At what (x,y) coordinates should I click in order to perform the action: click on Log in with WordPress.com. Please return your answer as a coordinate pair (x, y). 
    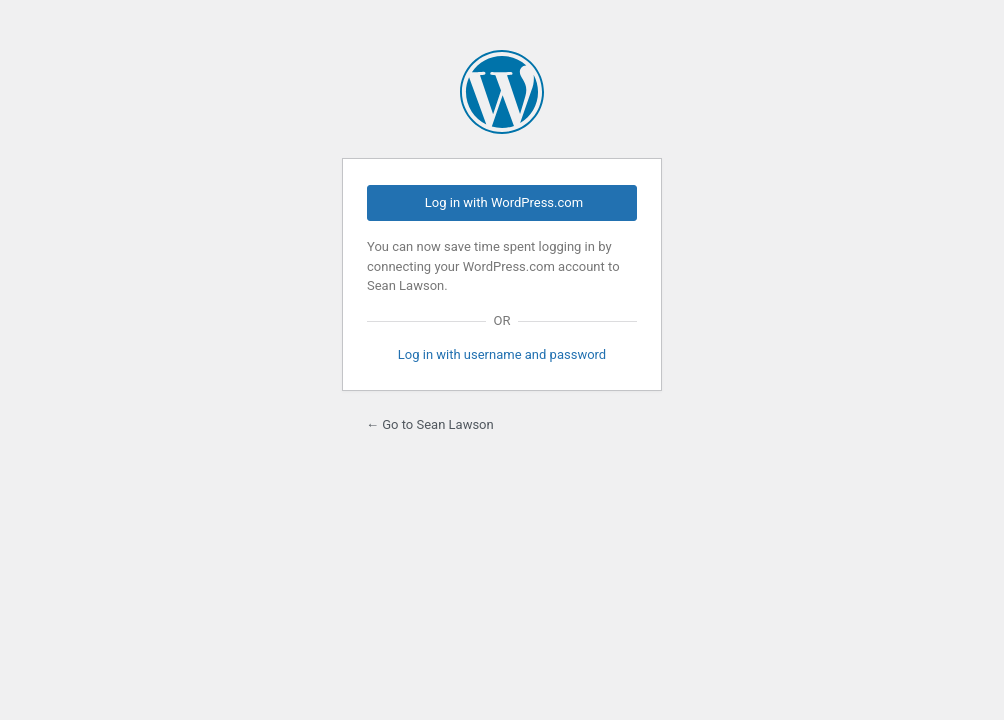
    Looking at the image, I should click on (504, 202).